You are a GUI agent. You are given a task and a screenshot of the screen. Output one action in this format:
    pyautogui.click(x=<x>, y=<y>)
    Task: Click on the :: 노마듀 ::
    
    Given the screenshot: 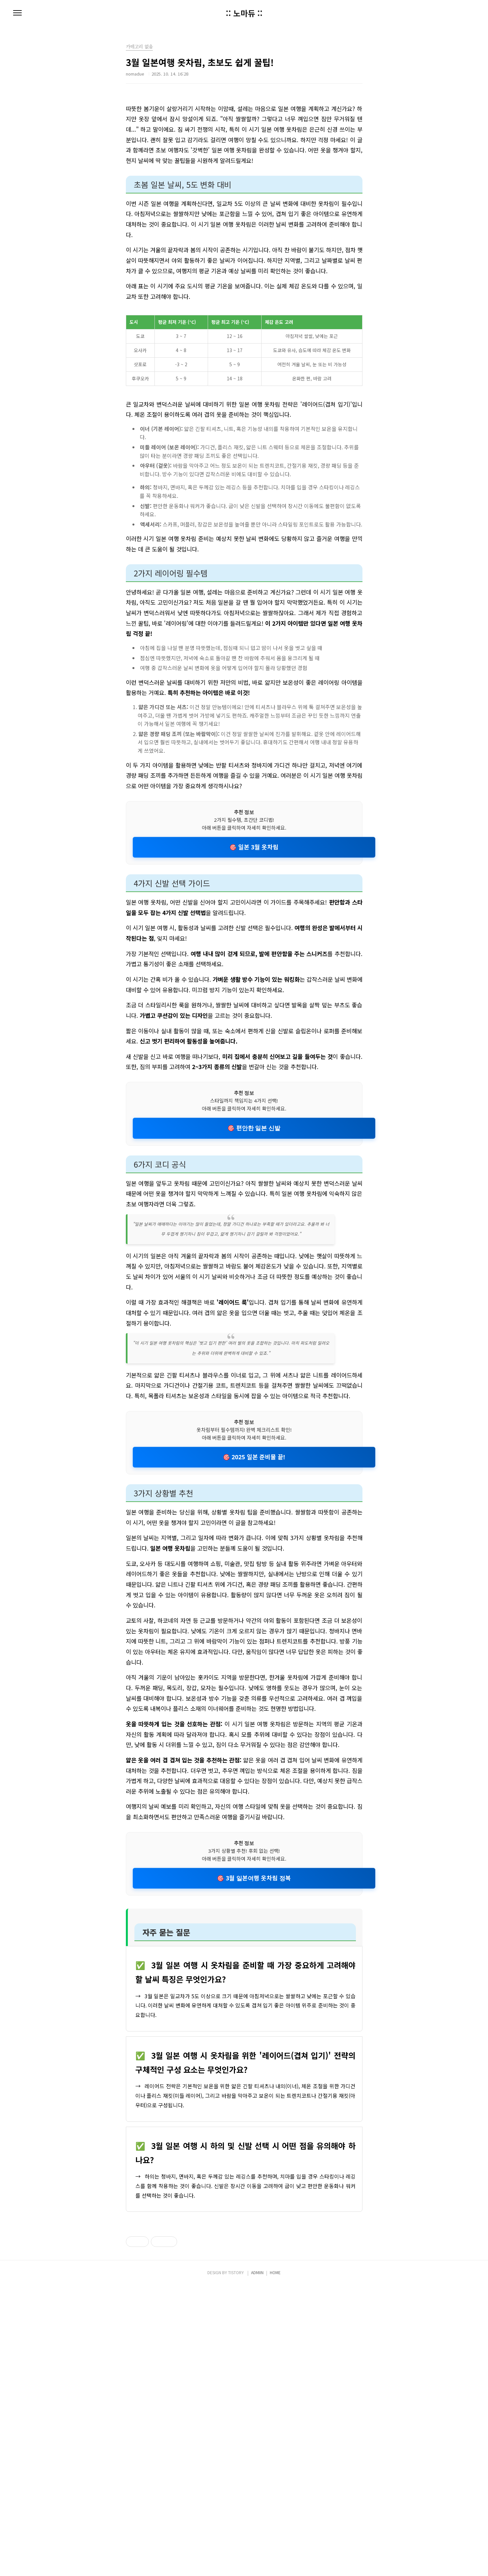 What is the action you would take?
    pyautogui.click(x=244, y=13)
    